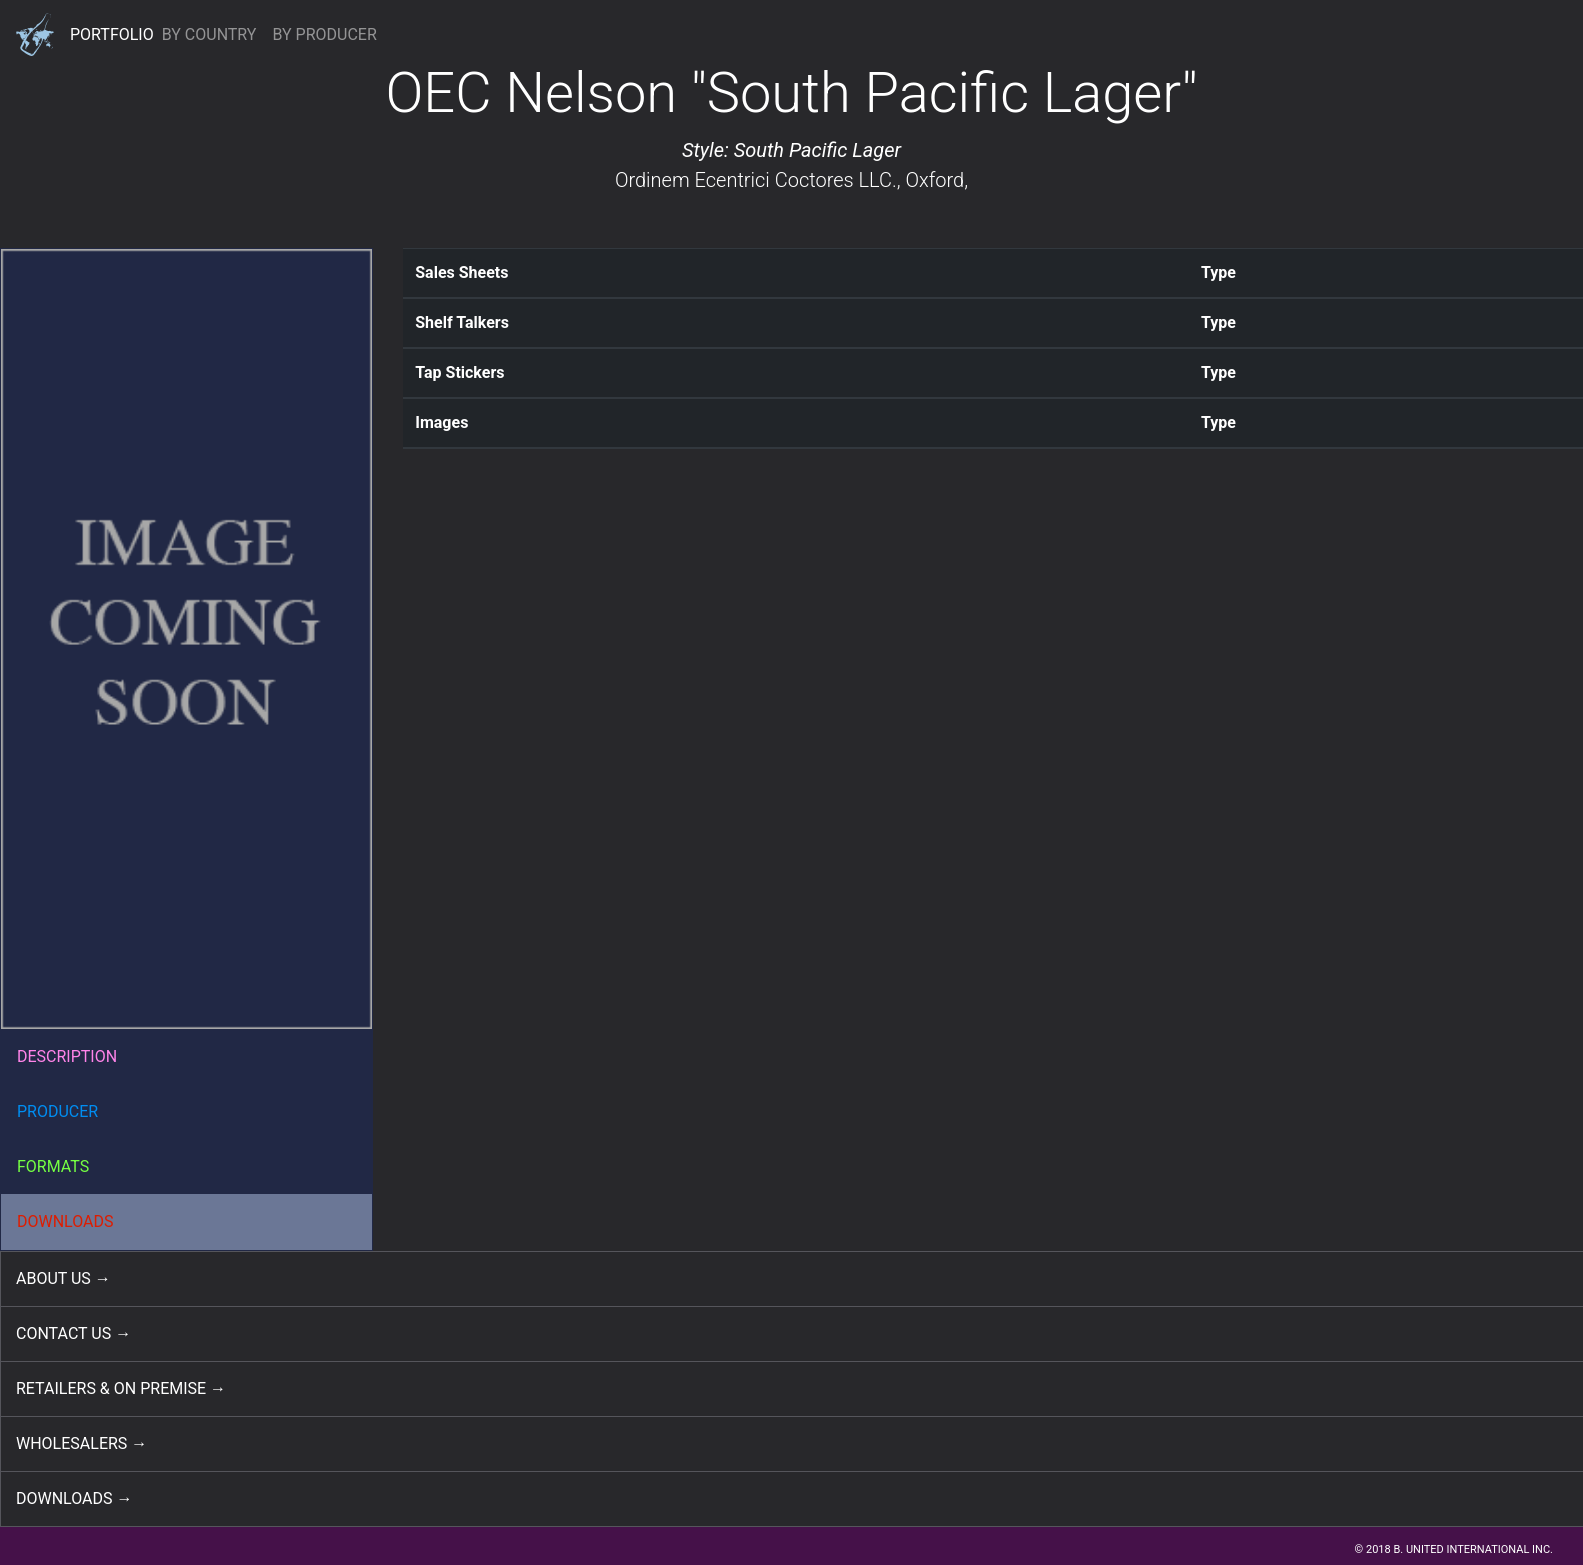 The width and height of the screenshot is (1583, 1565). What do you see at coordinates (756, 180) in the screenshot?
I see `Ordinem Ecentrici Coctores LLC.` at bounding box center [756, 180].